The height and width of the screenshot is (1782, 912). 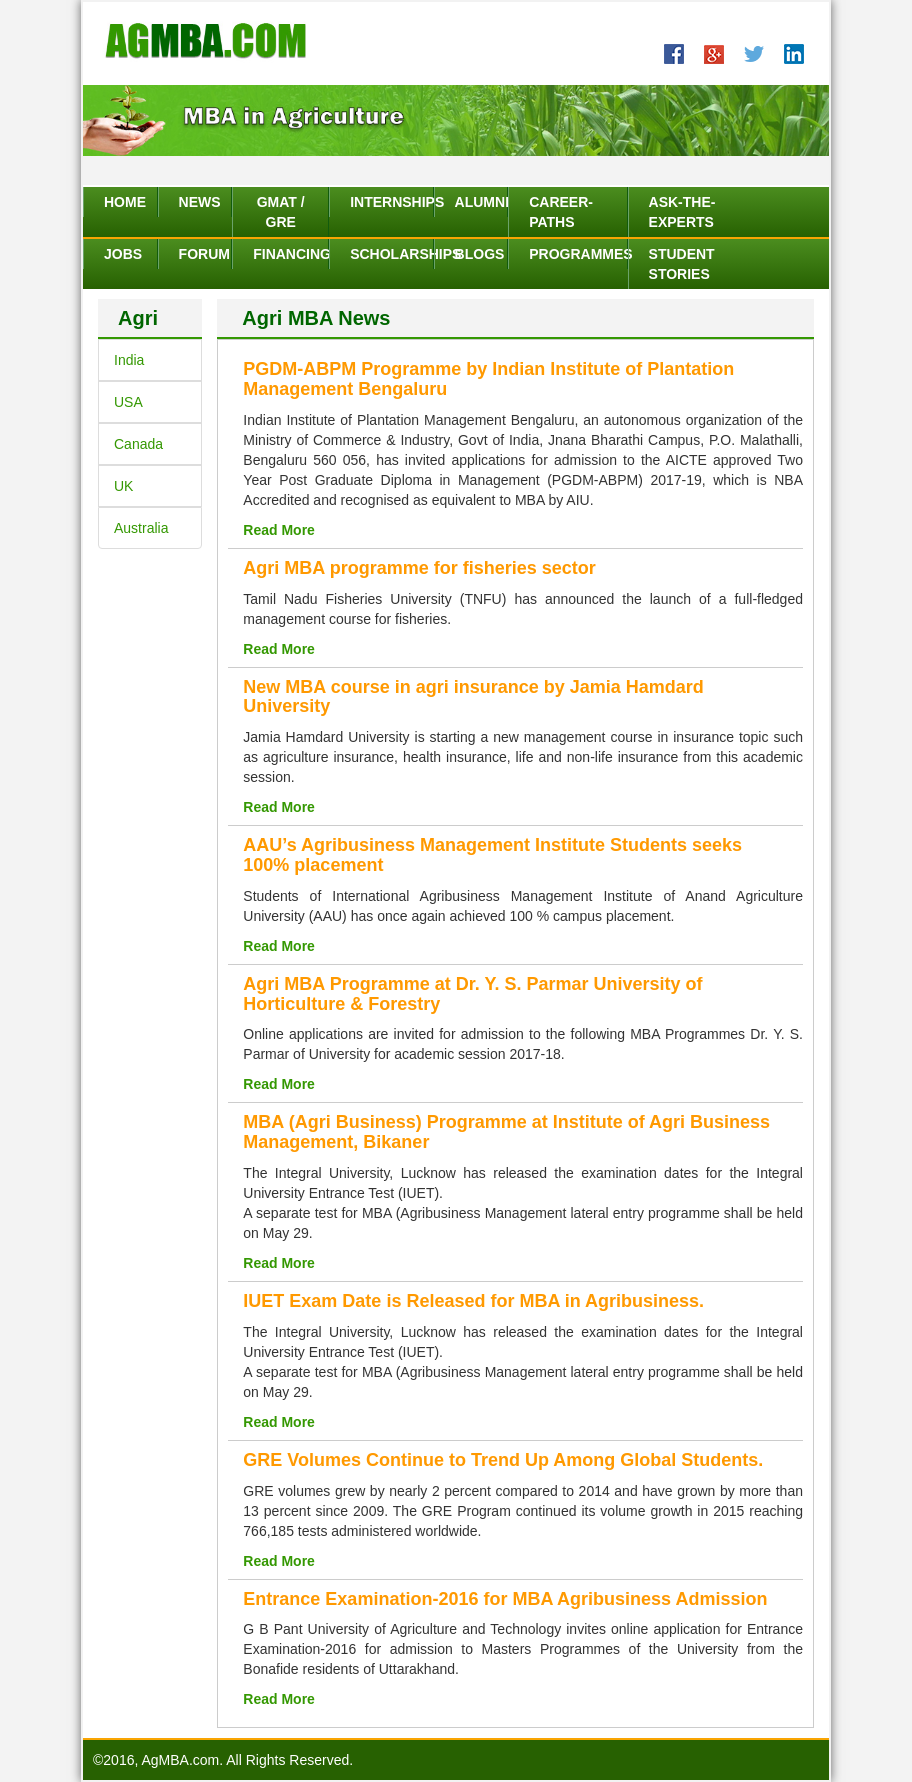 I want to click on Jobs, so click(x=123, y=254).